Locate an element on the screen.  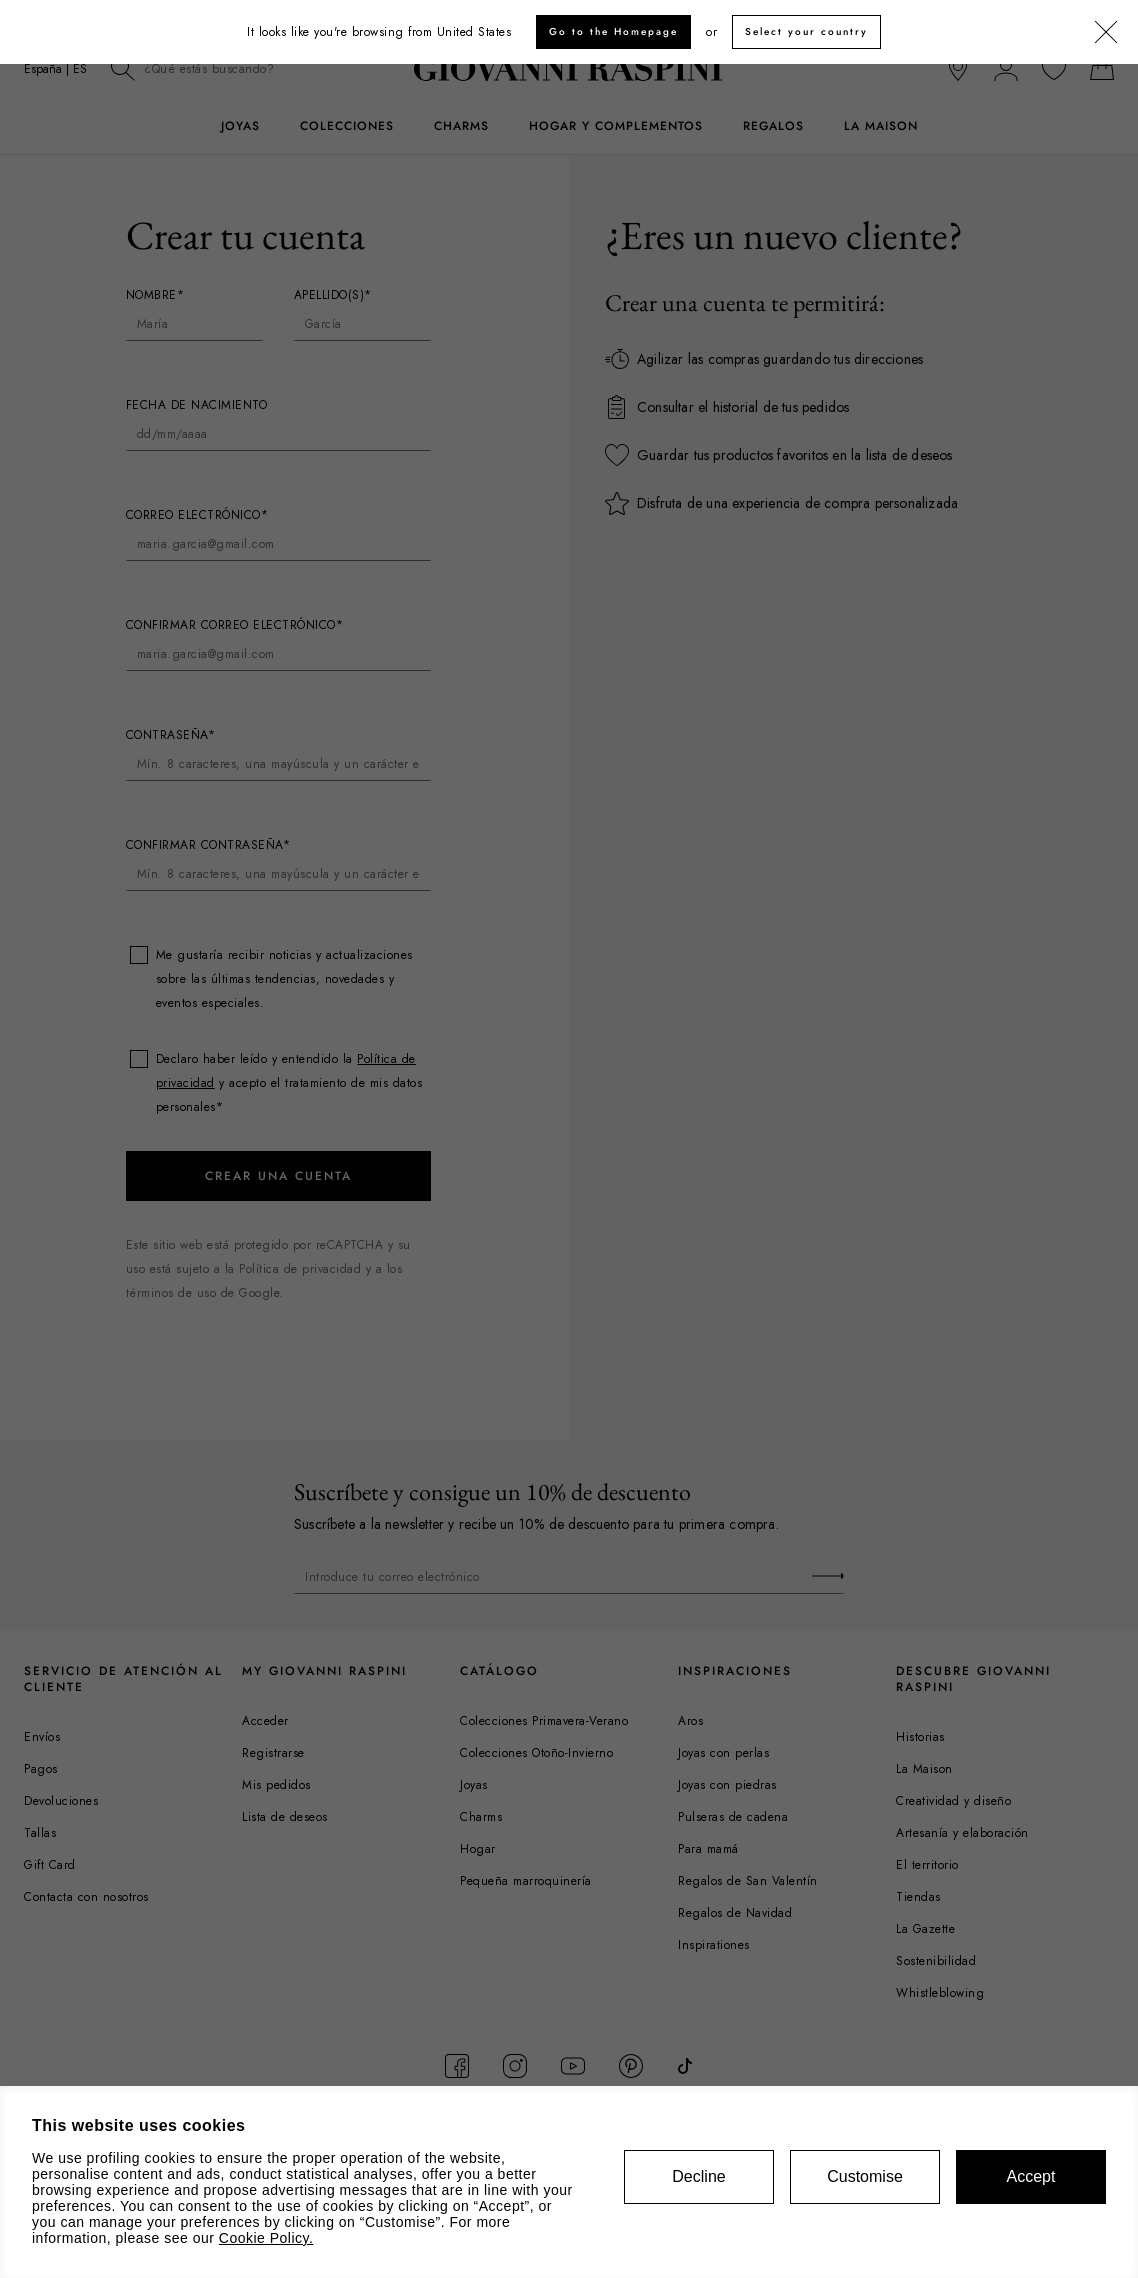
Decline is located at coordinates (698, 2176).